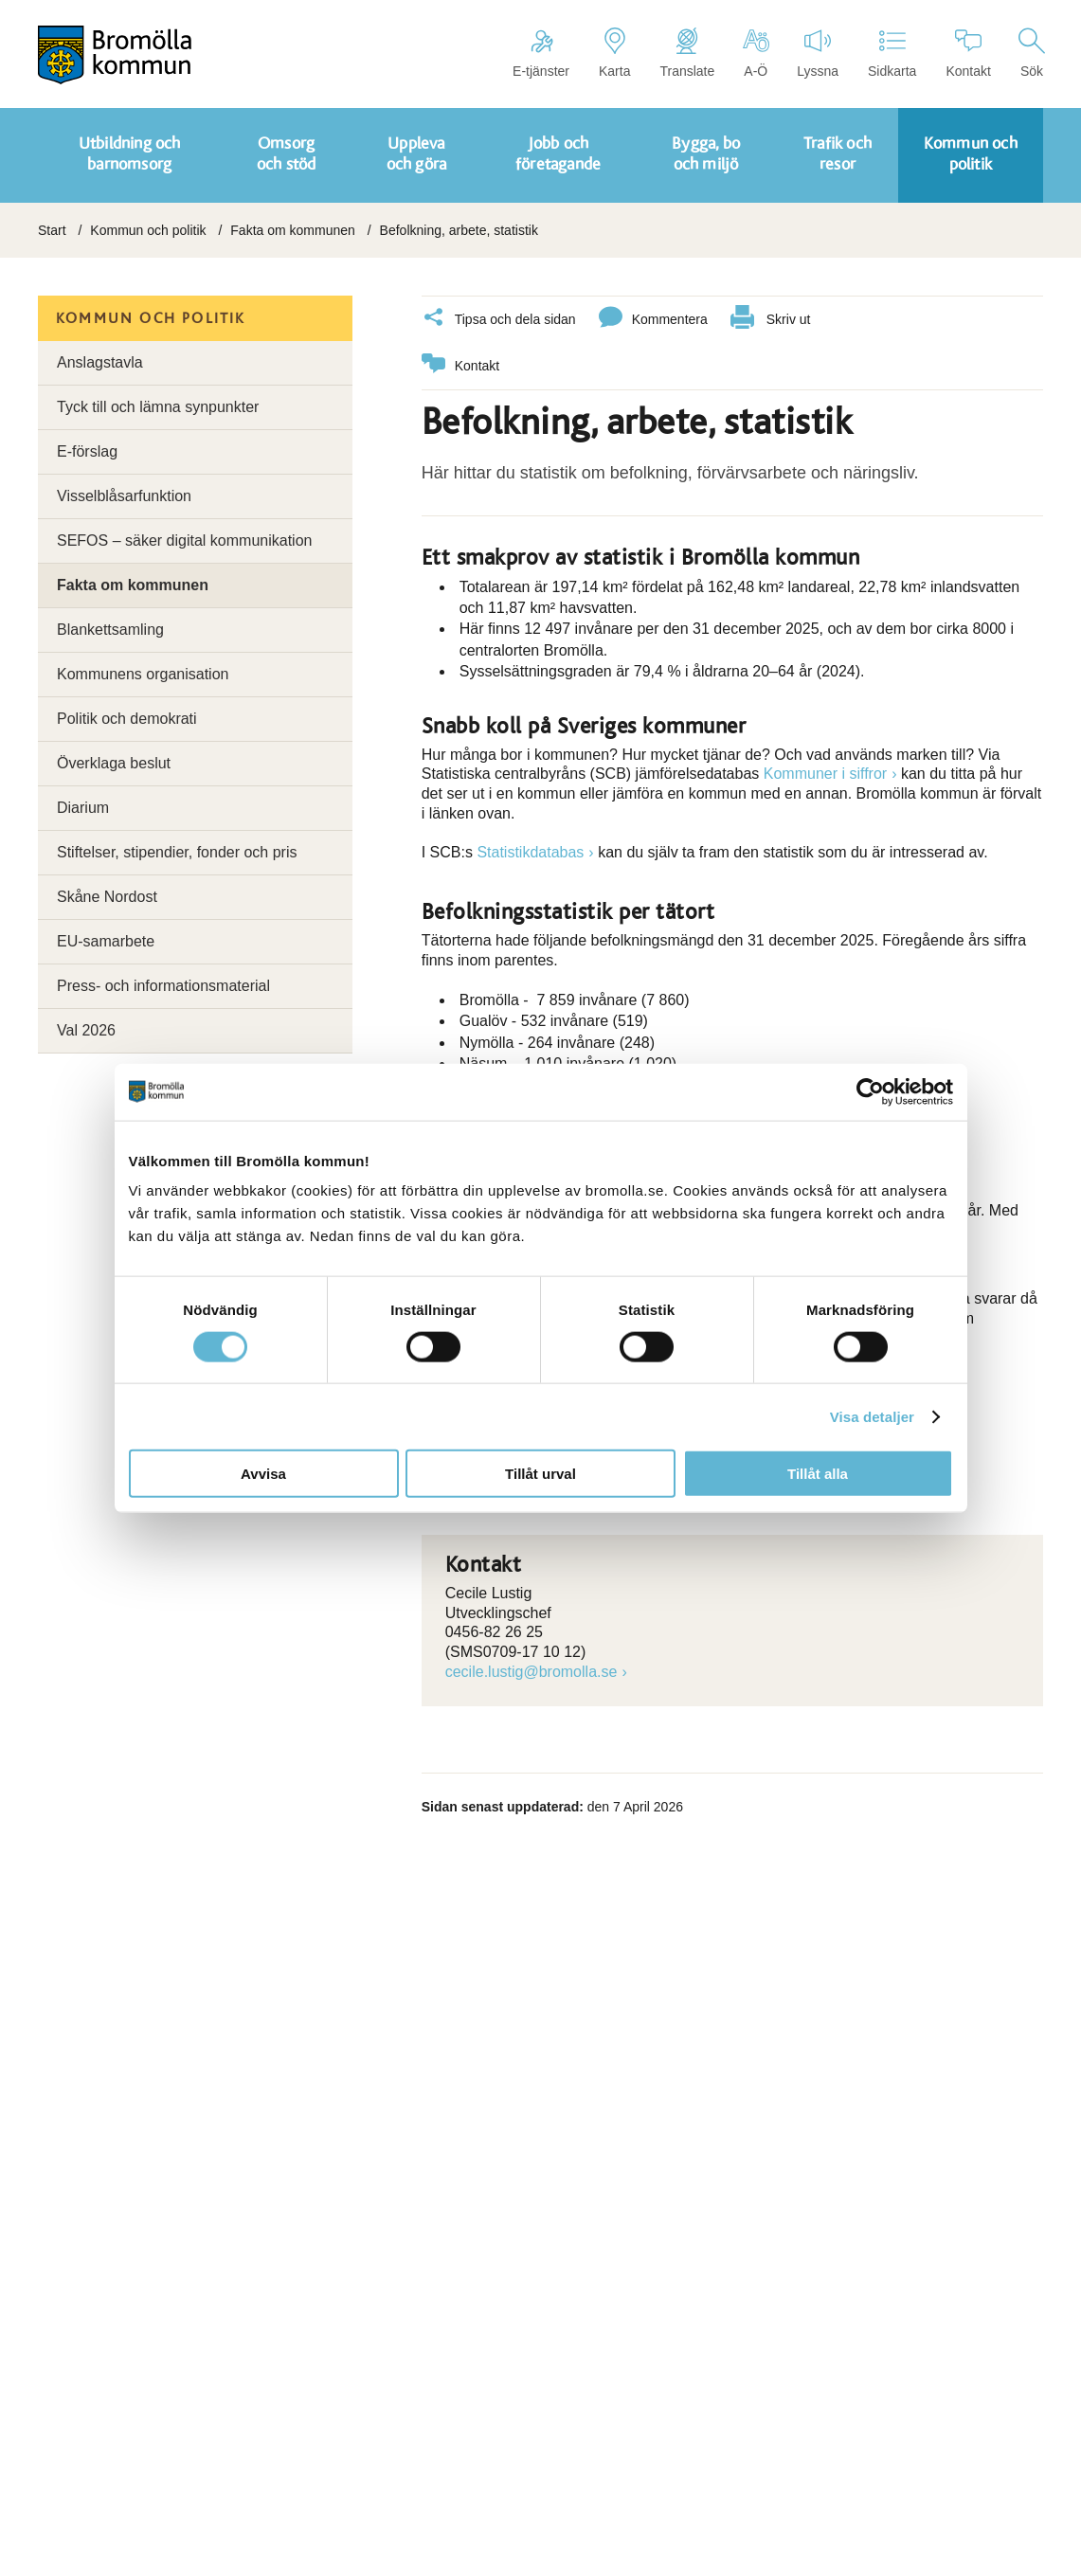  Describe the element at coordinates (107, 897) in the screenshot. I see `Skåne Nordost` at that location.